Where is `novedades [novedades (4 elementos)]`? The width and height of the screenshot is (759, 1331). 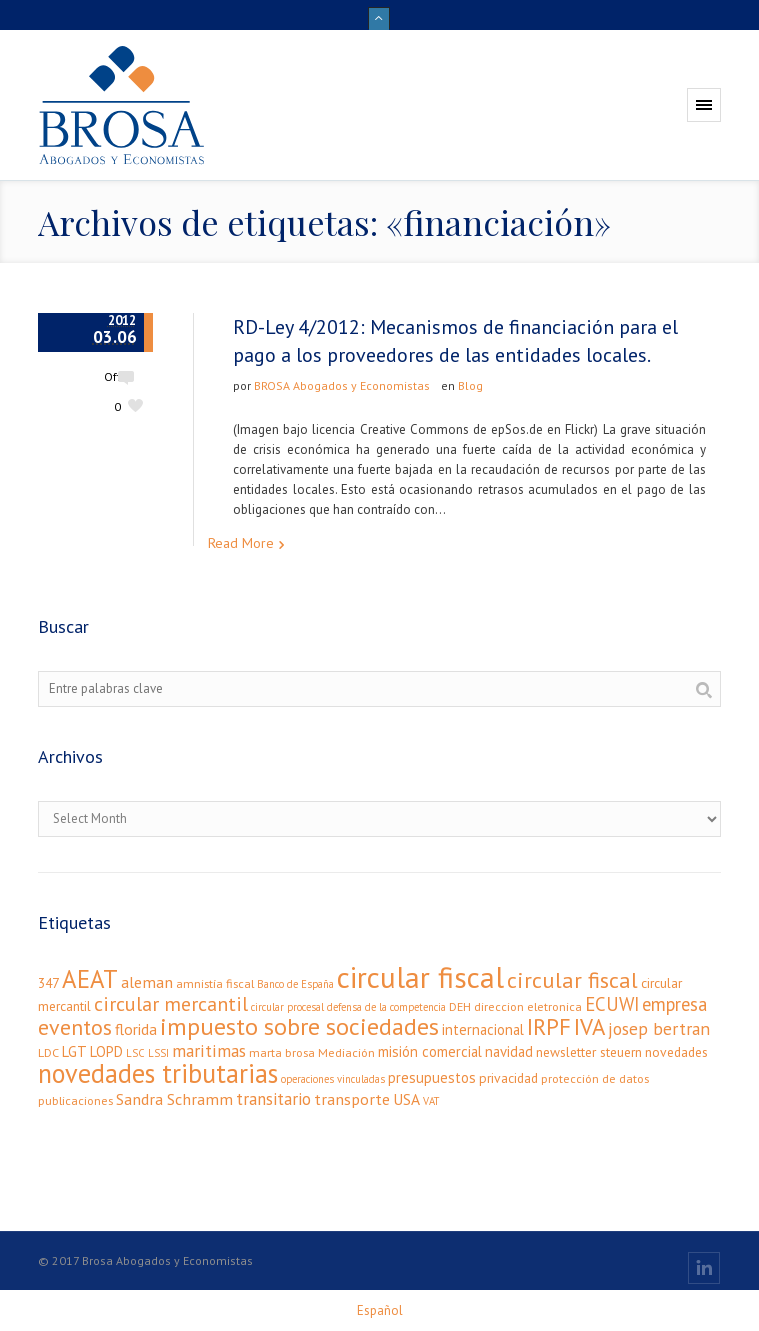 novedades [novedades (4 elementos)] is located at coordinates (676, 1052).